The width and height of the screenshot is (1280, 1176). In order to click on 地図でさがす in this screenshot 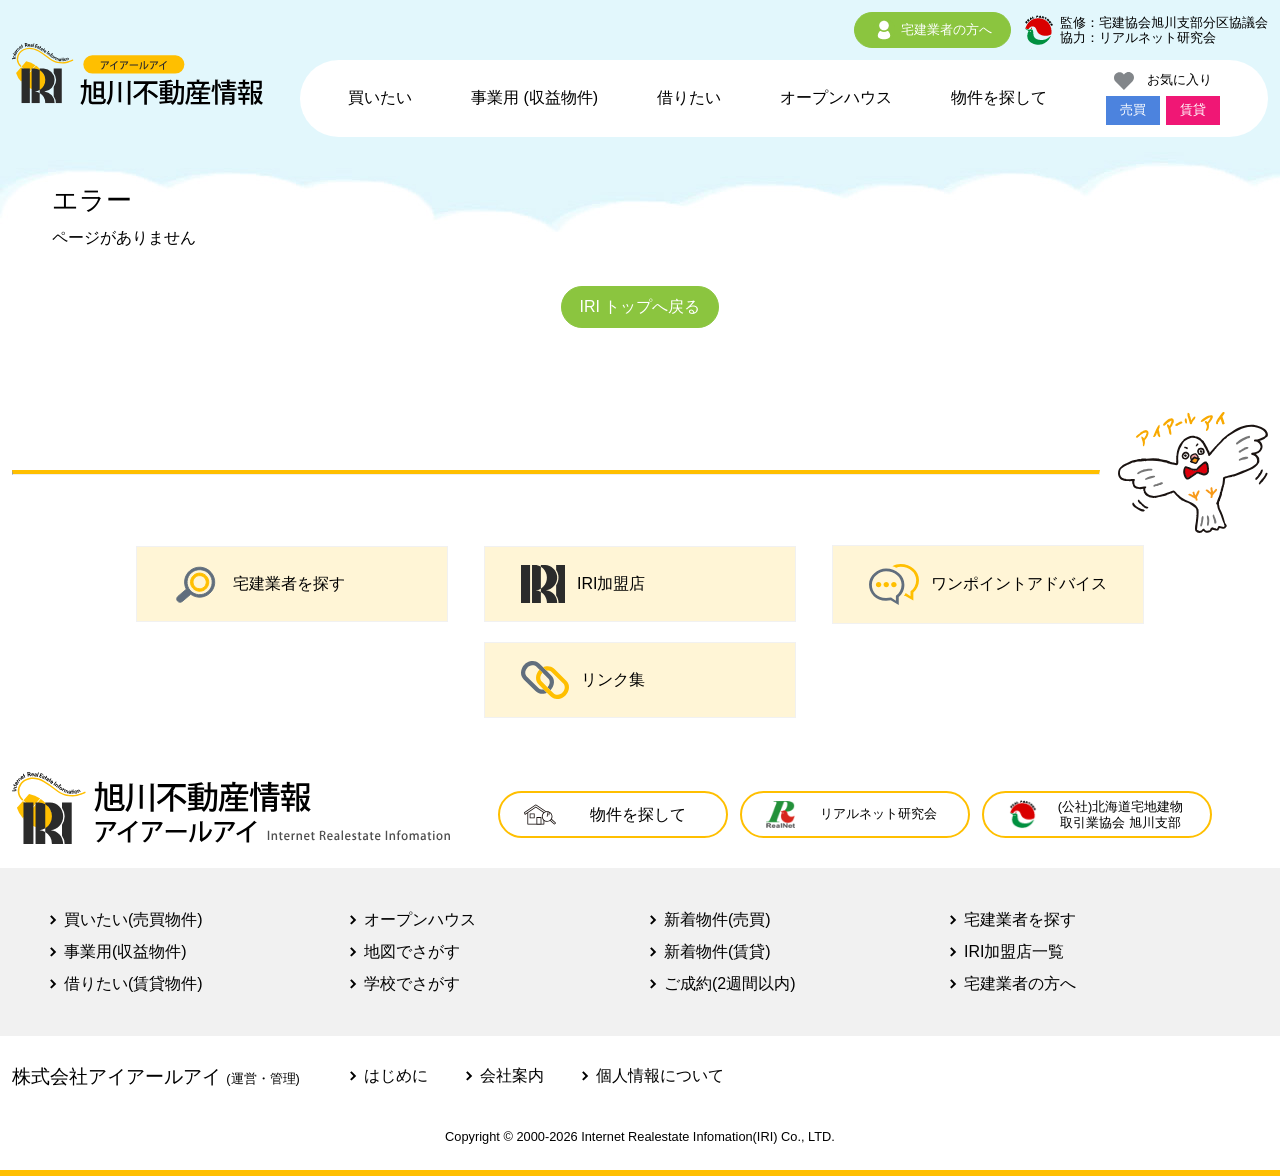, I will do `click(412, 951)`.